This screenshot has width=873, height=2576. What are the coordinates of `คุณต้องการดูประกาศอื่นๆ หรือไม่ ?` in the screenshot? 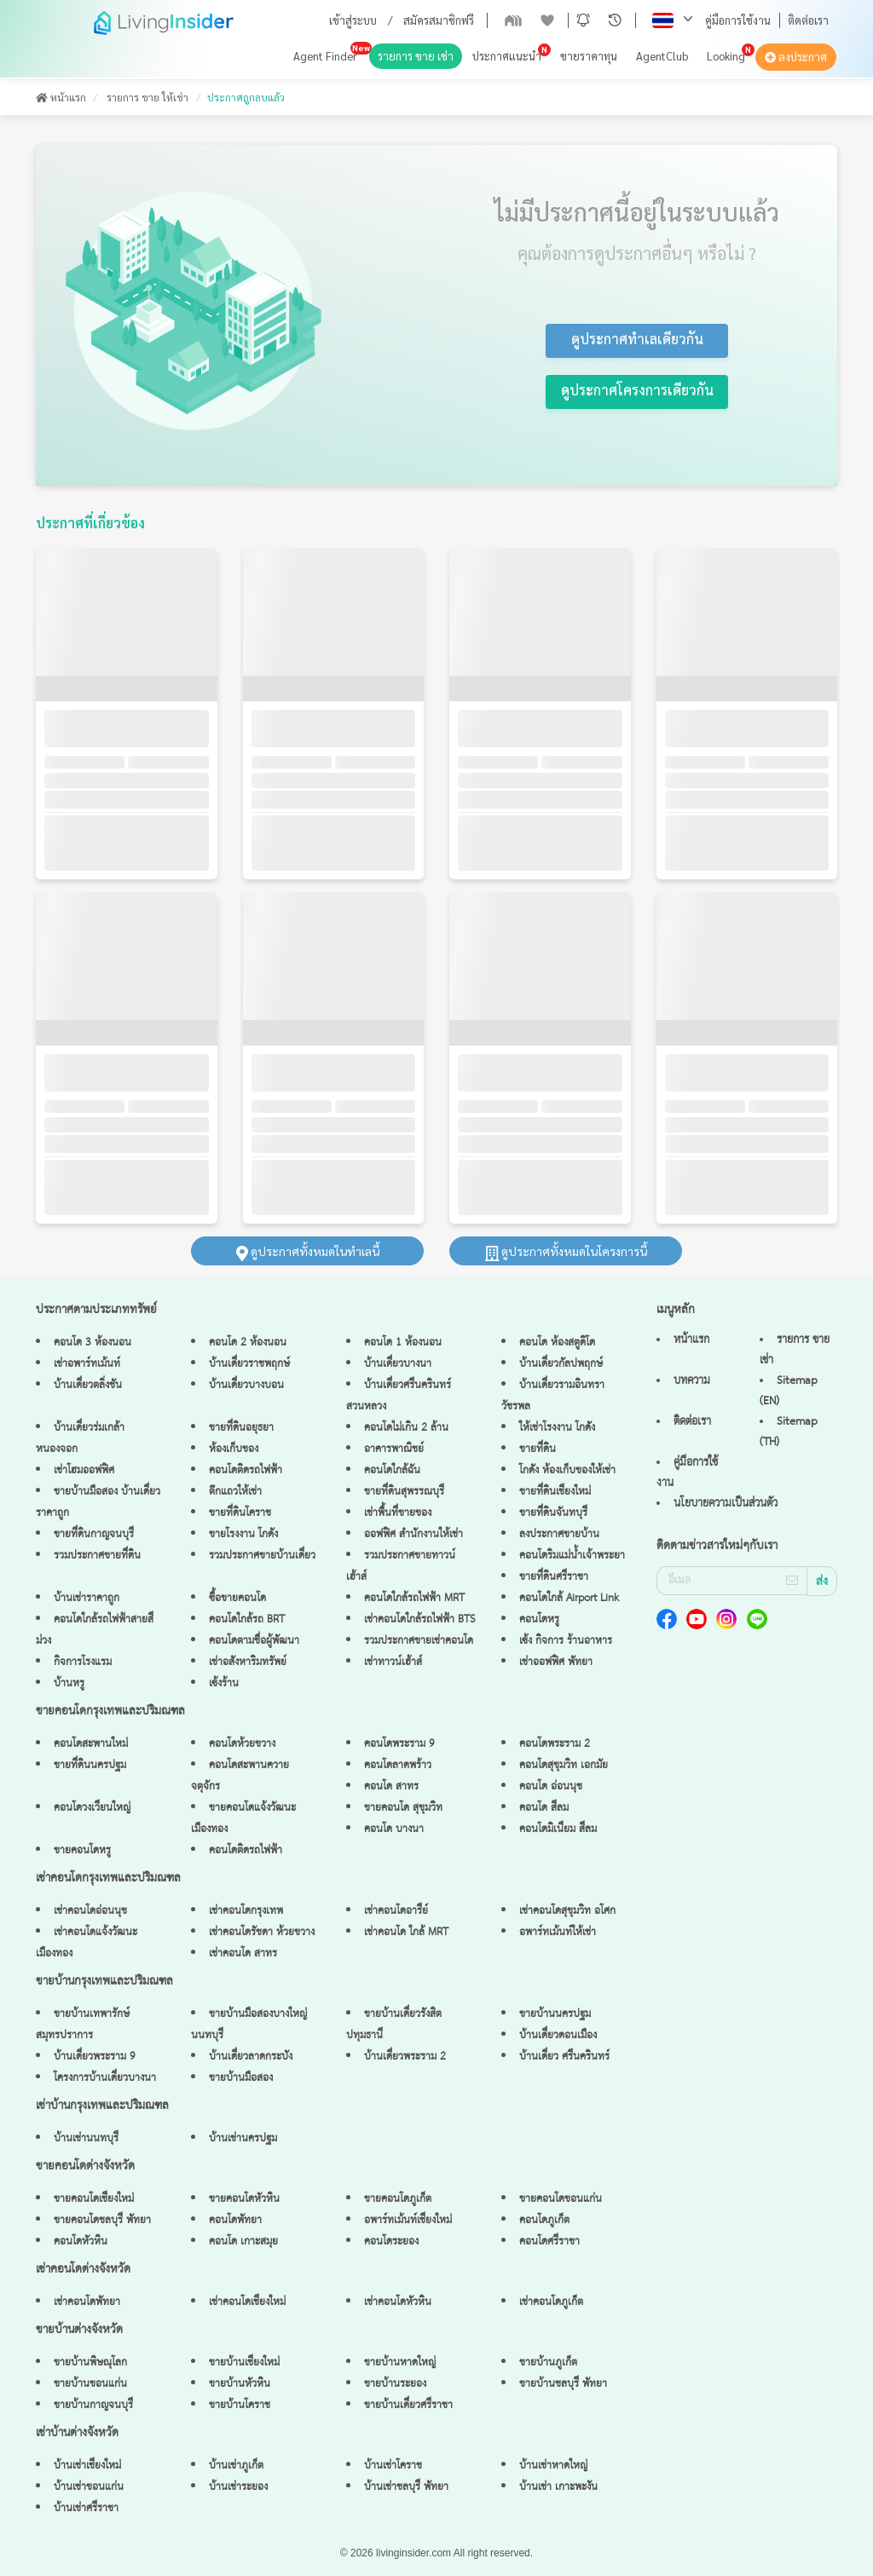 It's located at (636, 253).